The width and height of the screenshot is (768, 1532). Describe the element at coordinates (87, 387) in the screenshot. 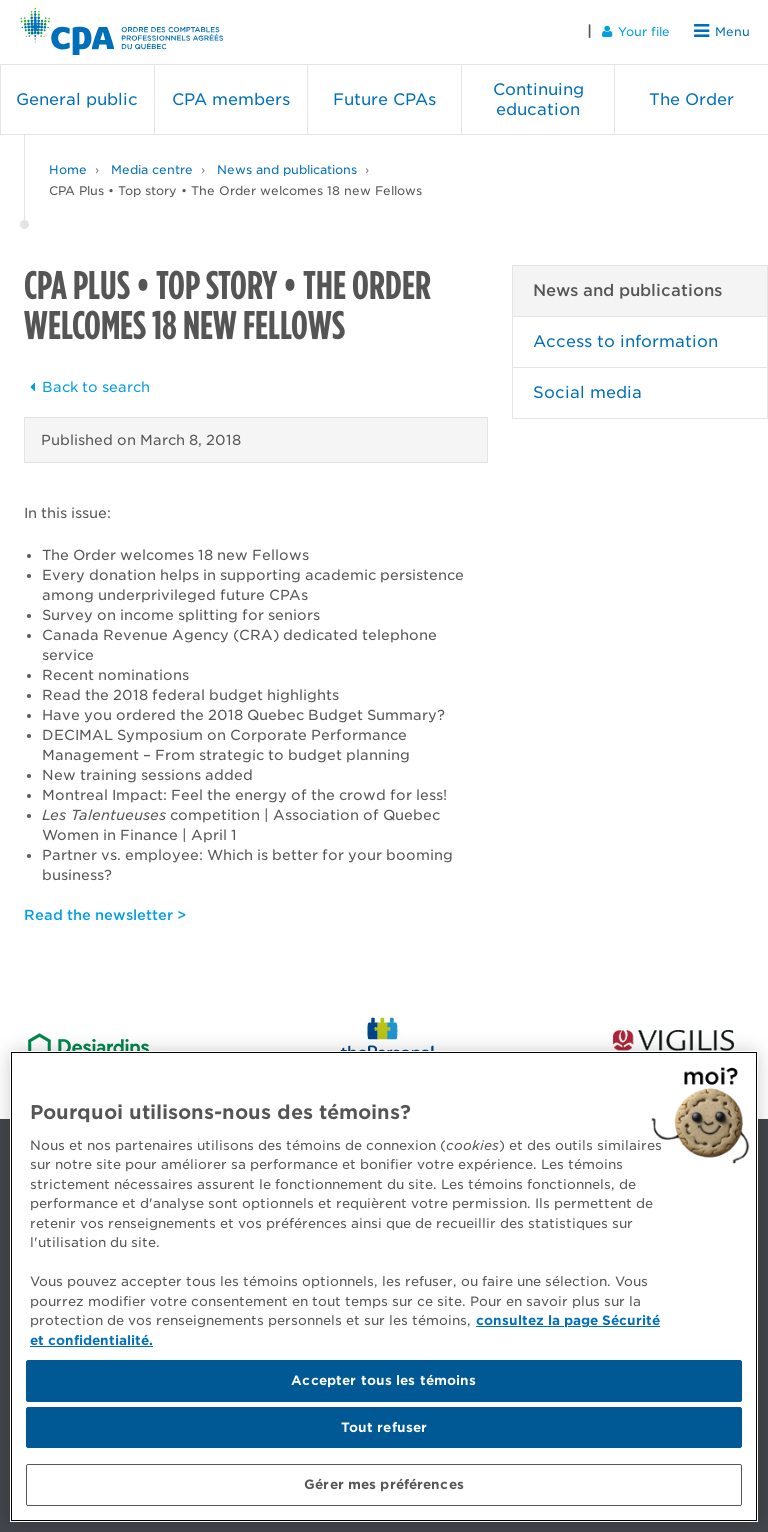

I see `Back to search` at that location.